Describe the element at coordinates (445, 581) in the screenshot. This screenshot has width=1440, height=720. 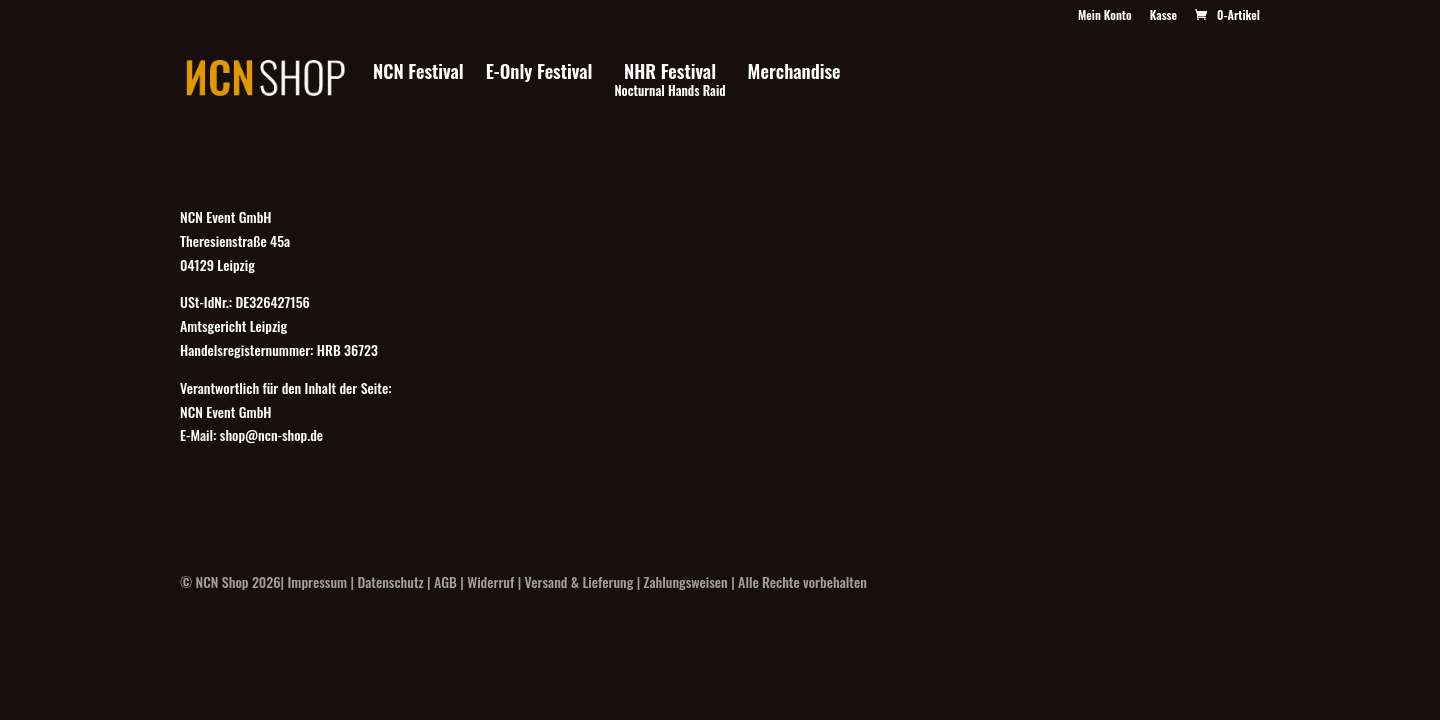
I see `AGB` at that location.